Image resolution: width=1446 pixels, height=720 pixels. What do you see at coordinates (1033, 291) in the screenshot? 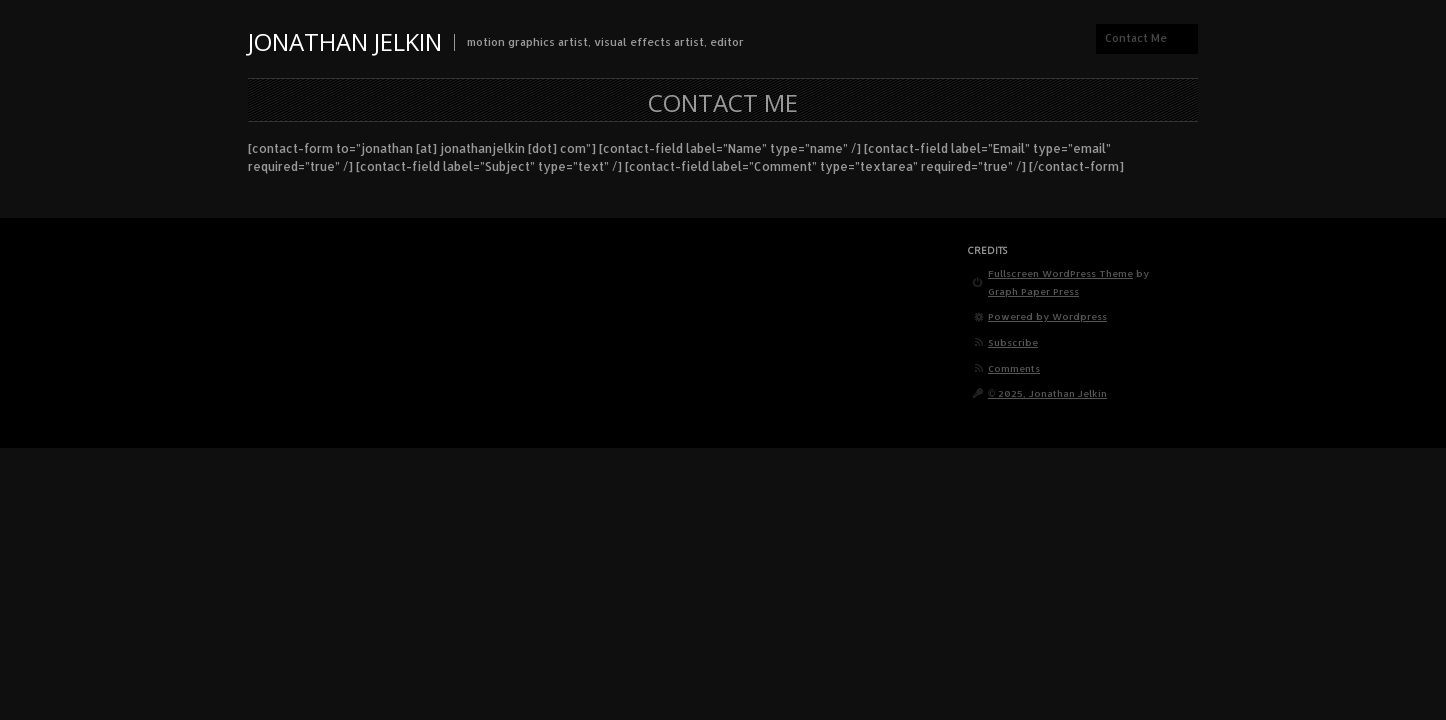
I see `Graph Paper Press` at bounding box center [1033, 291].